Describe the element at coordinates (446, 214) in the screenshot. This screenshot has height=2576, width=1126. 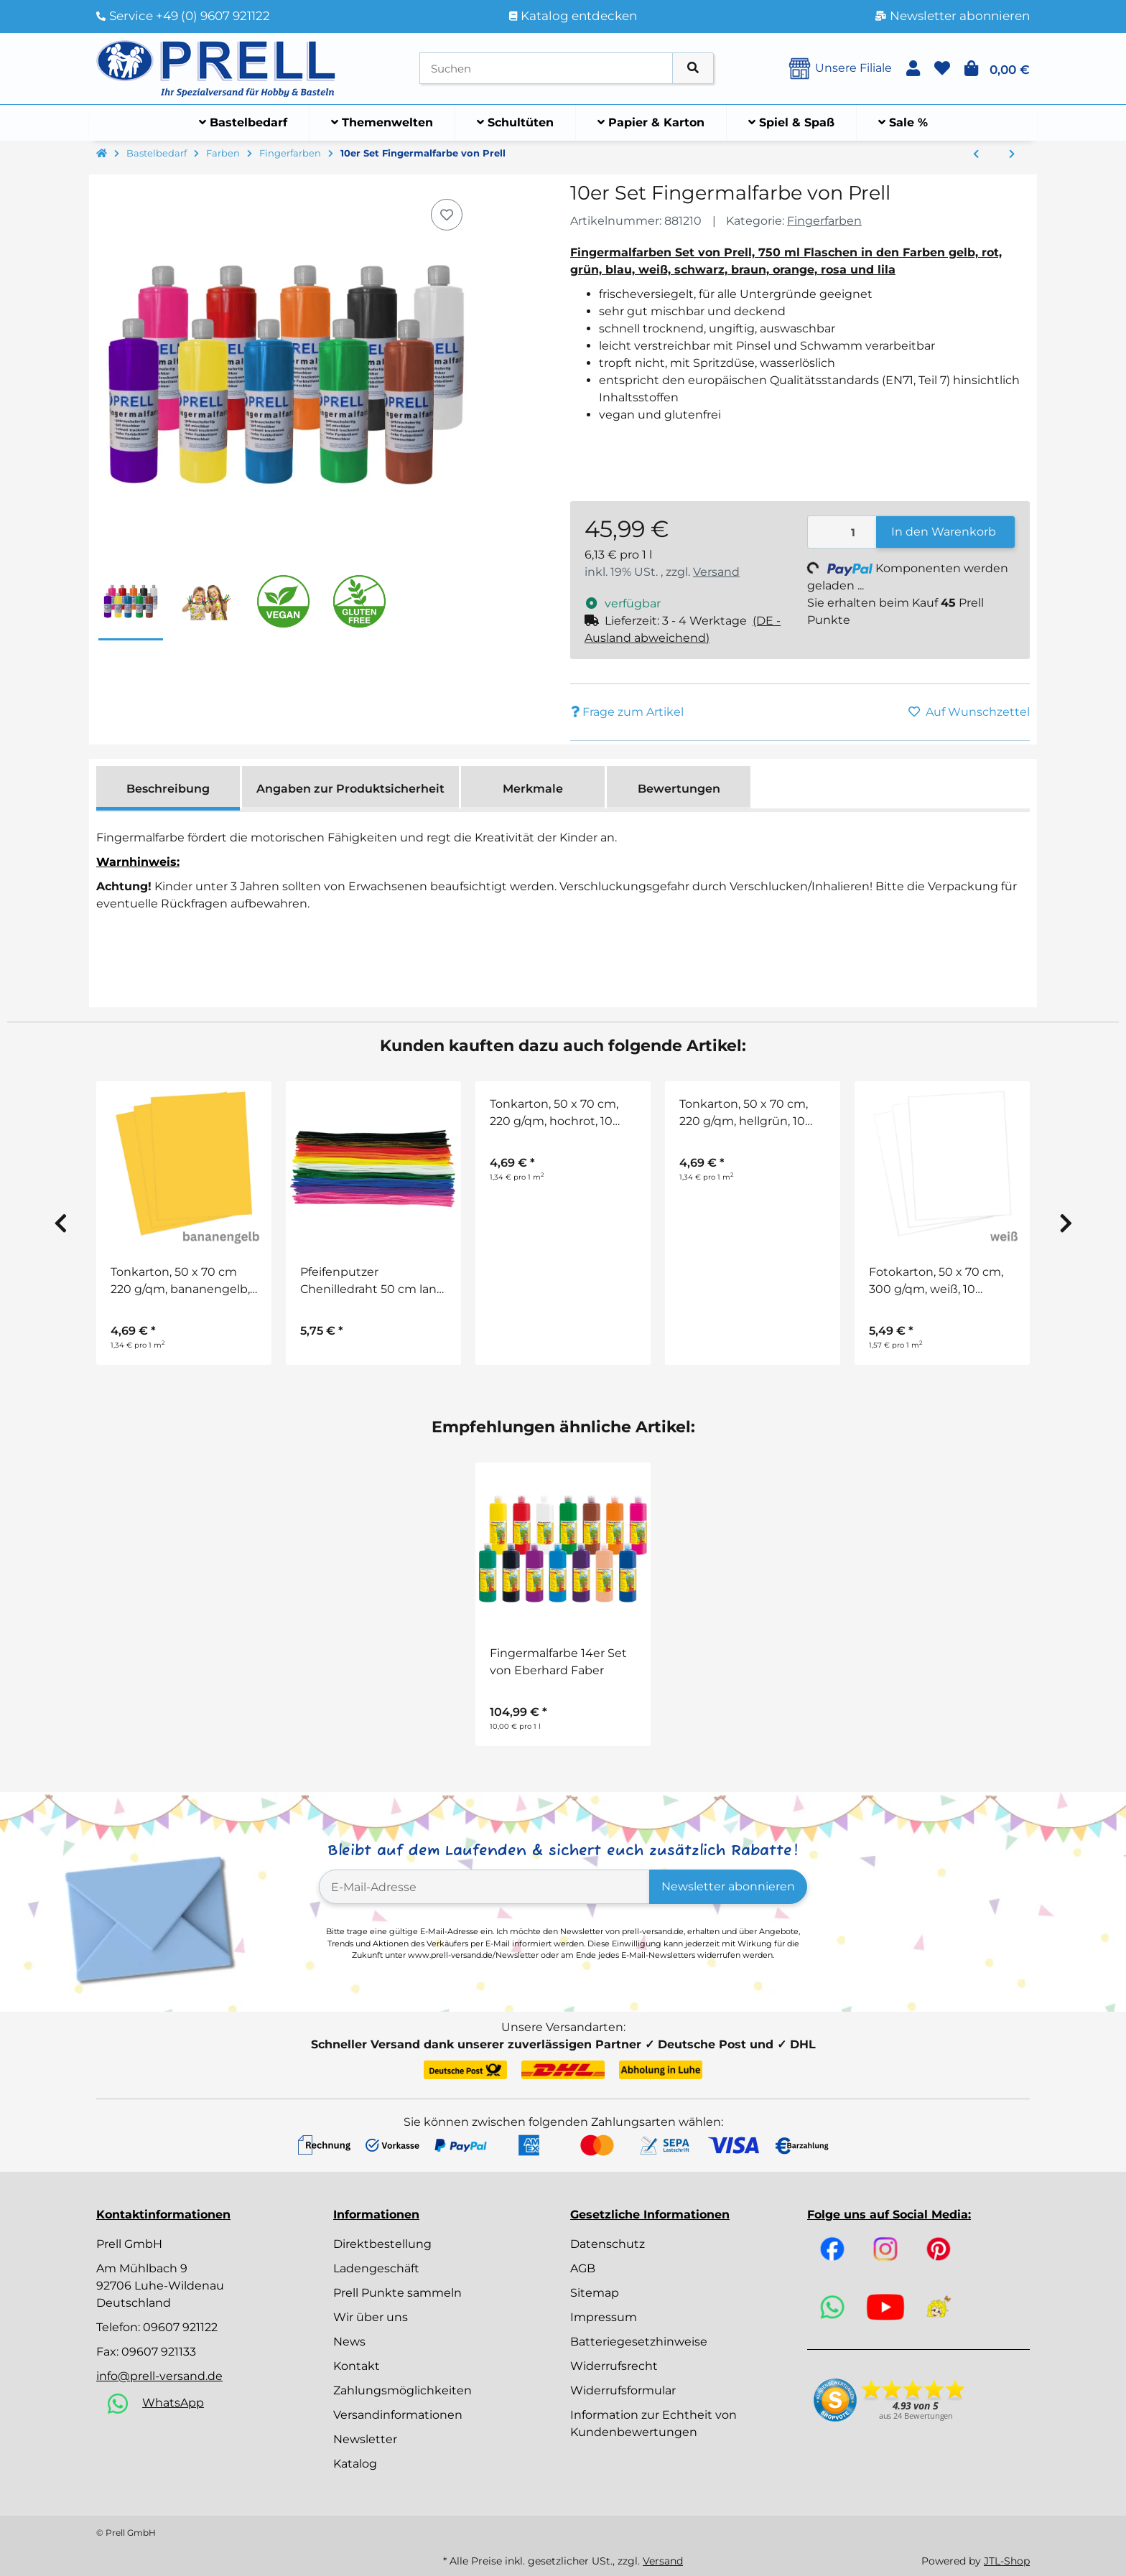
I see `[Auf den Wunschzettel]` at that location.